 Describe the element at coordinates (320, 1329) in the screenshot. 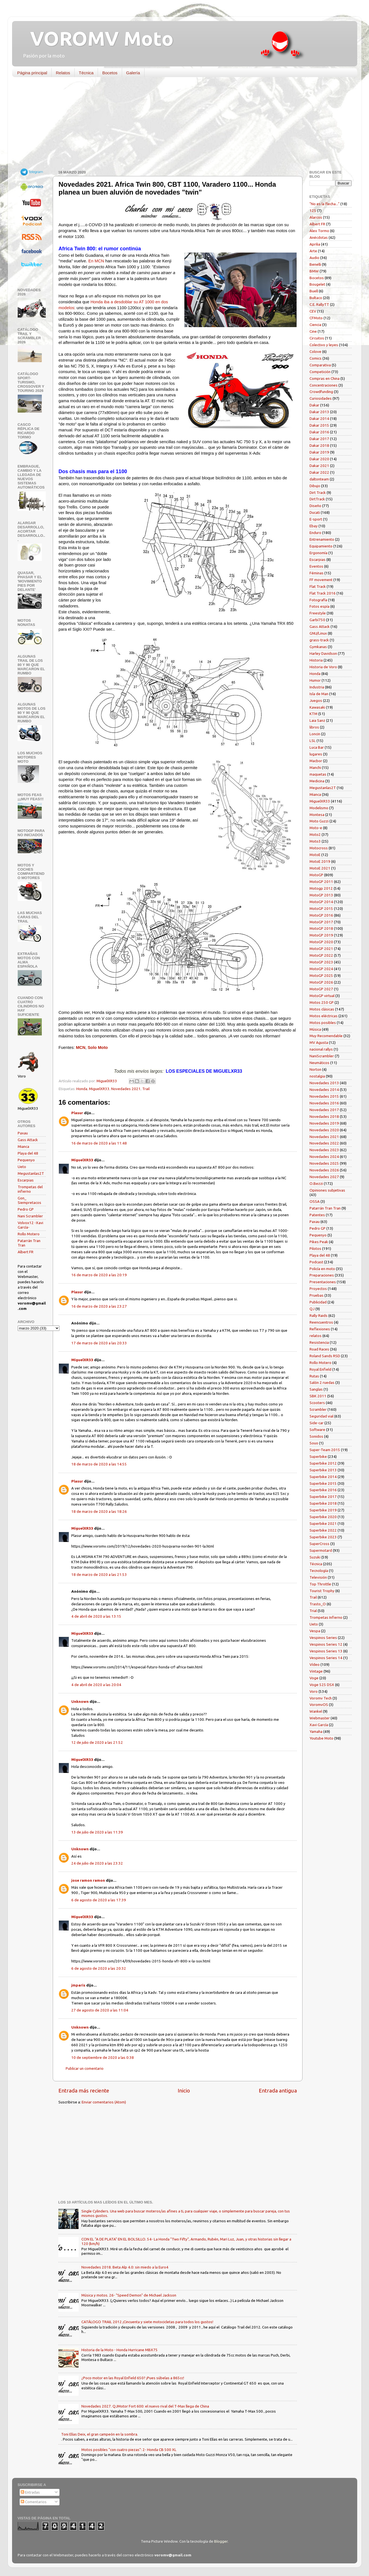

I see `Reflexiones` at that location.